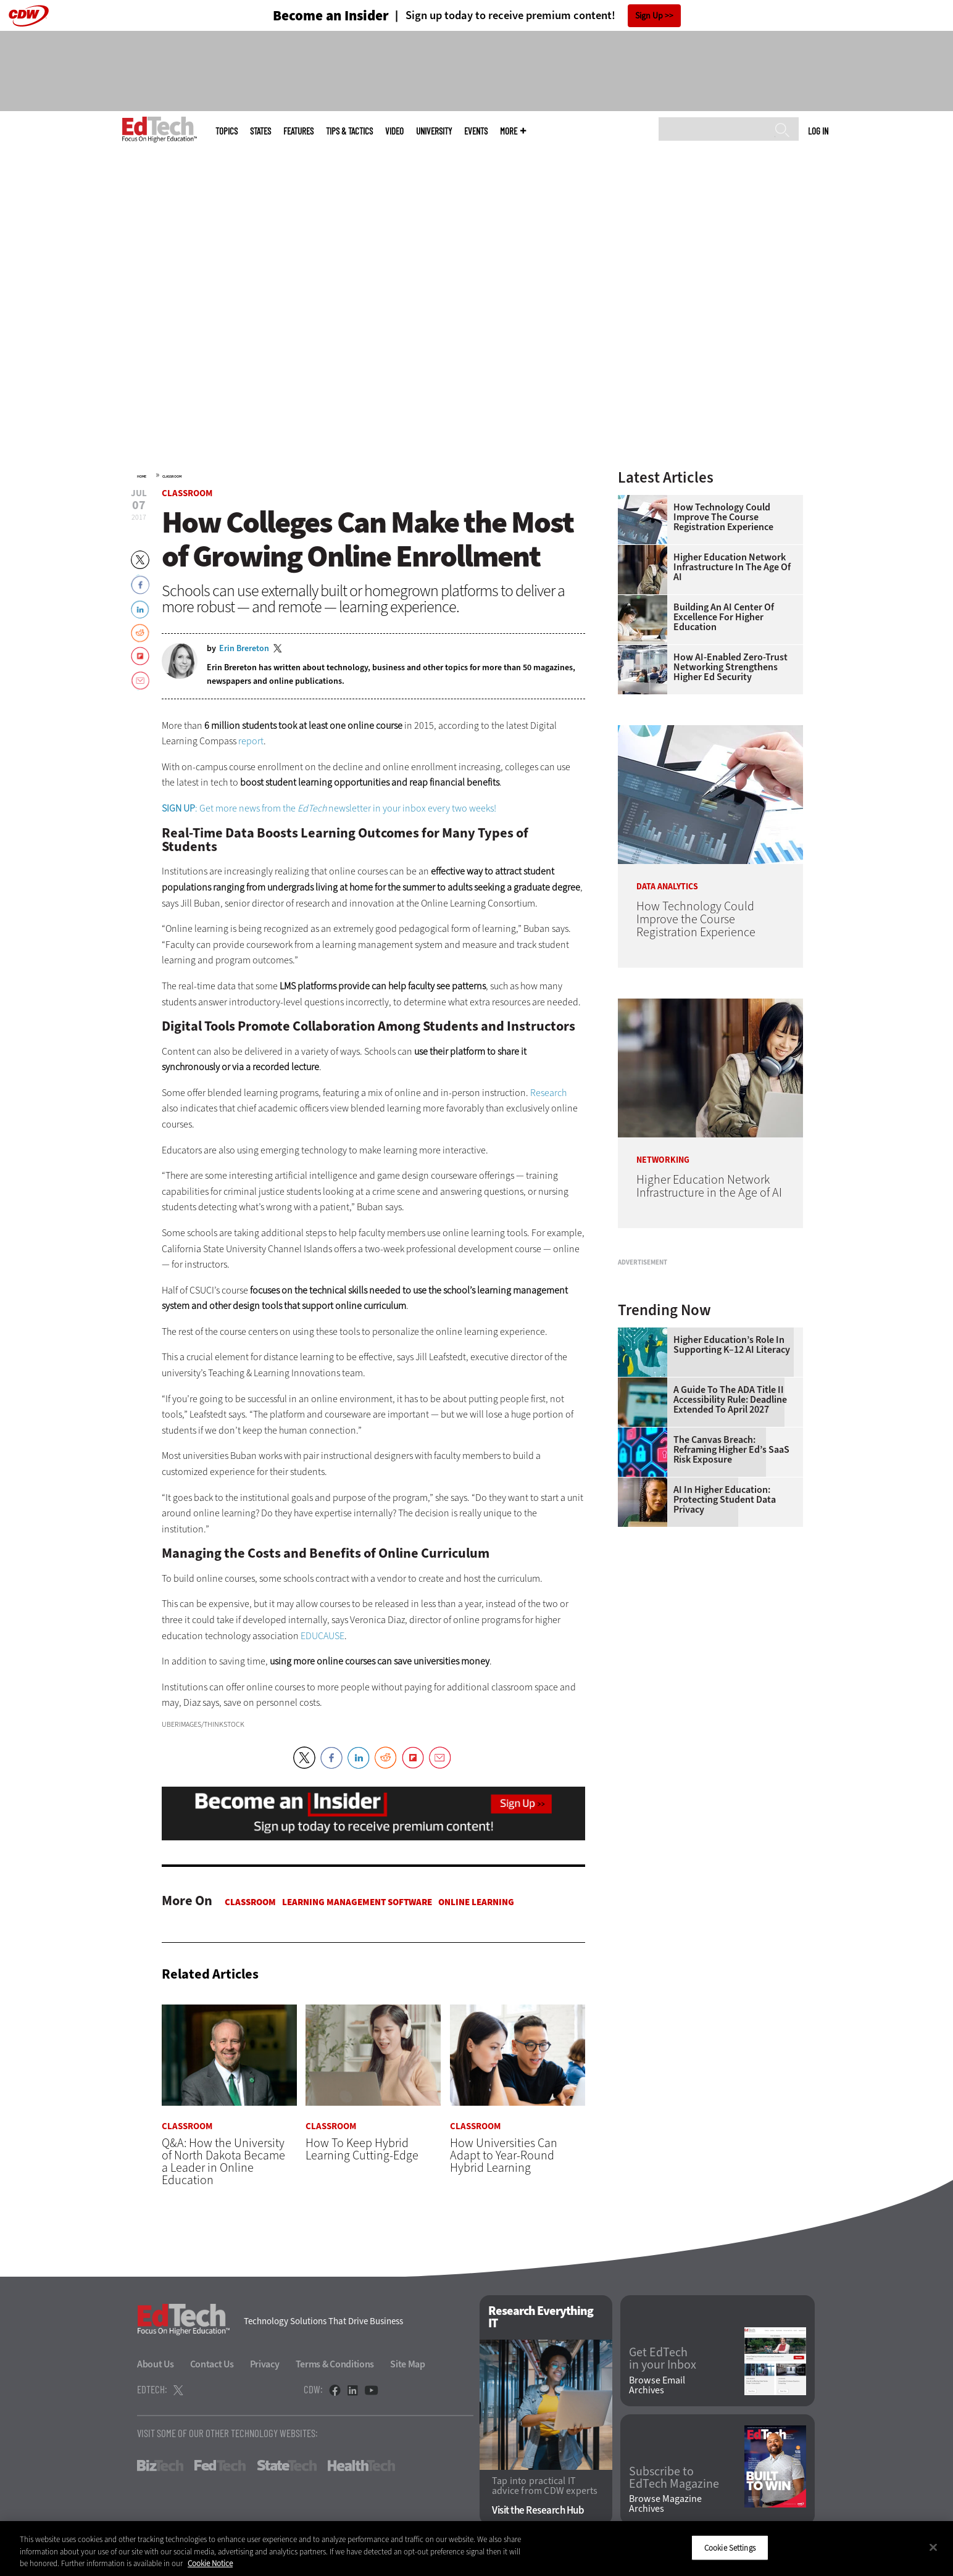 The width and height of the screenshot is (953, 2576). I want to click on How Technology Could Improve the Course Registration Experience, so click(723, 517).